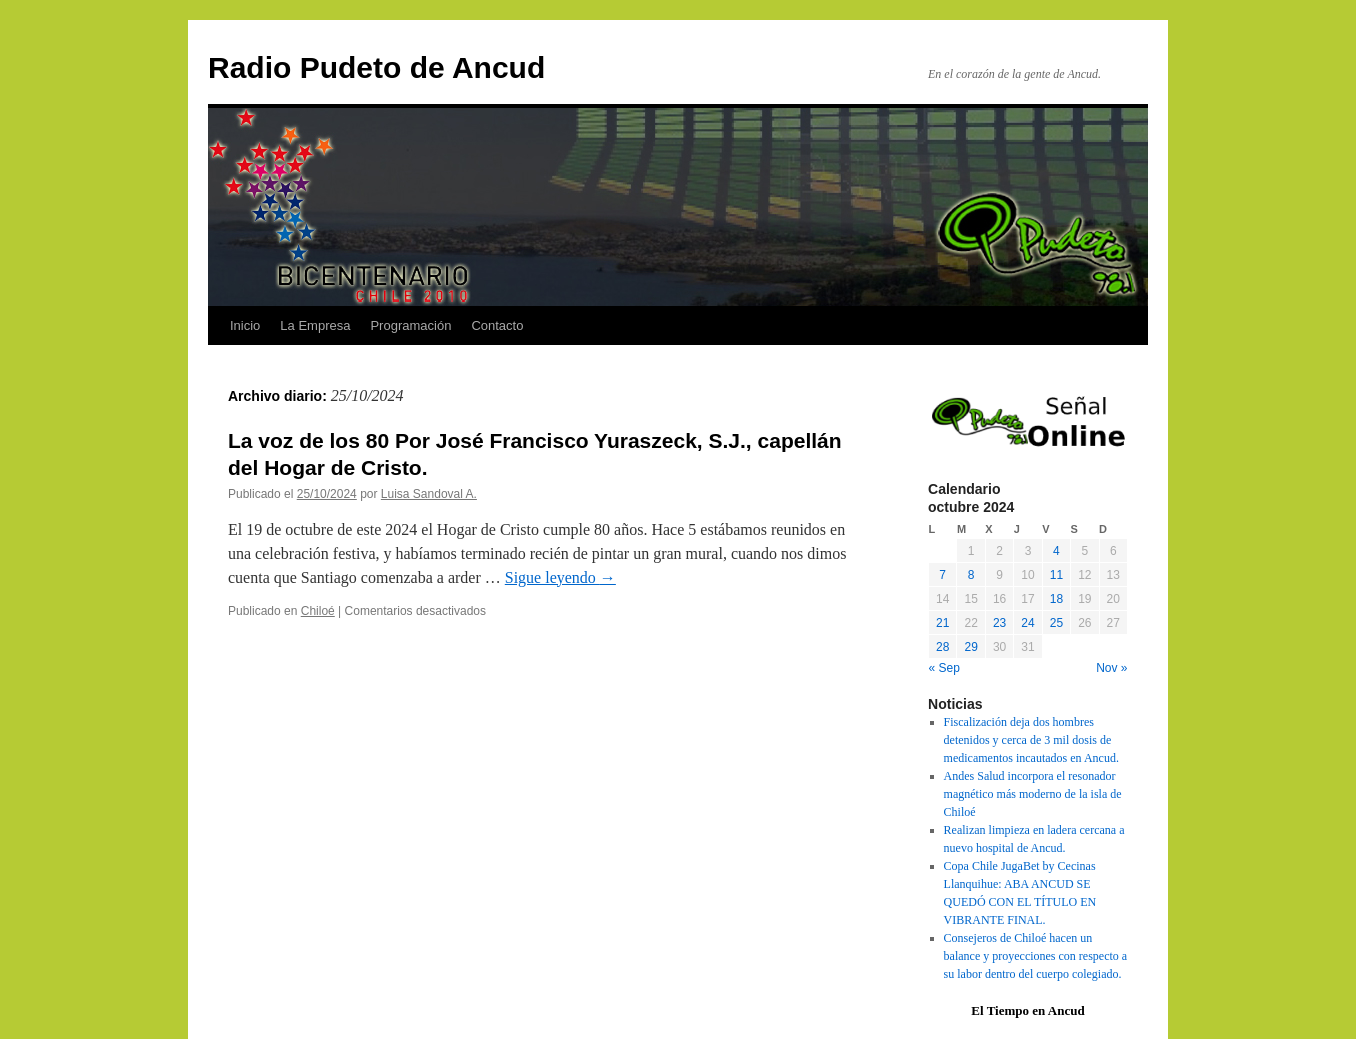 The image size is (1356, 1039). Describe the element at coordinates (942, 647) in the screenshot. I see `28 [Entradas publicadas el 28 October, 2024]` at that location.